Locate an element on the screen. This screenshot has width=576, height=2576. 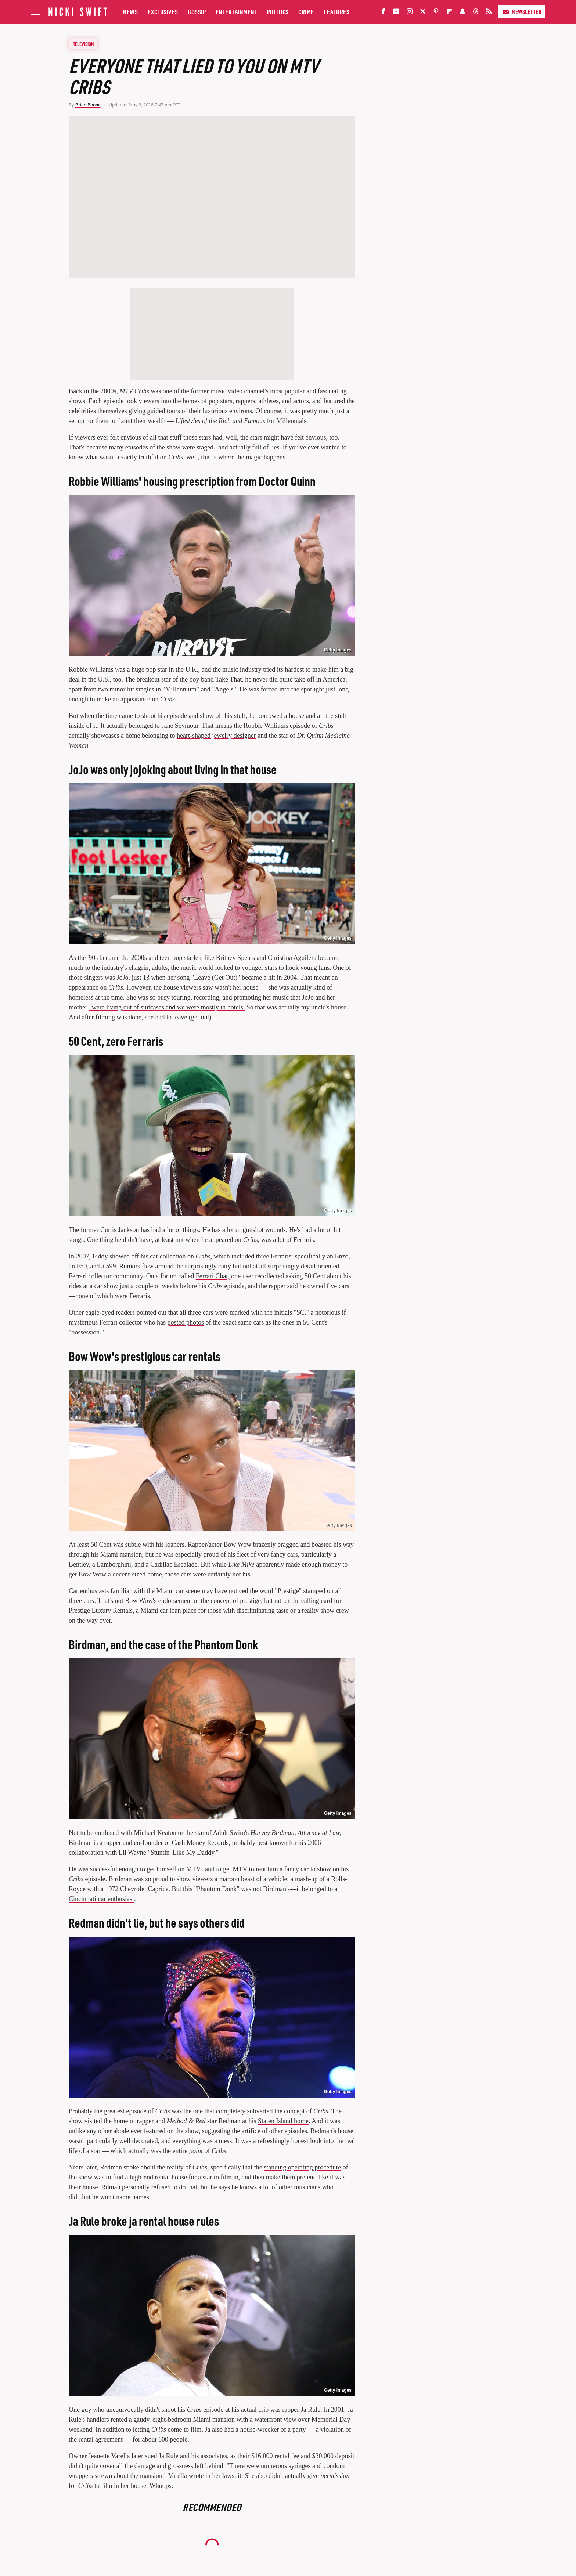
News is located at coordinates (130, 11).